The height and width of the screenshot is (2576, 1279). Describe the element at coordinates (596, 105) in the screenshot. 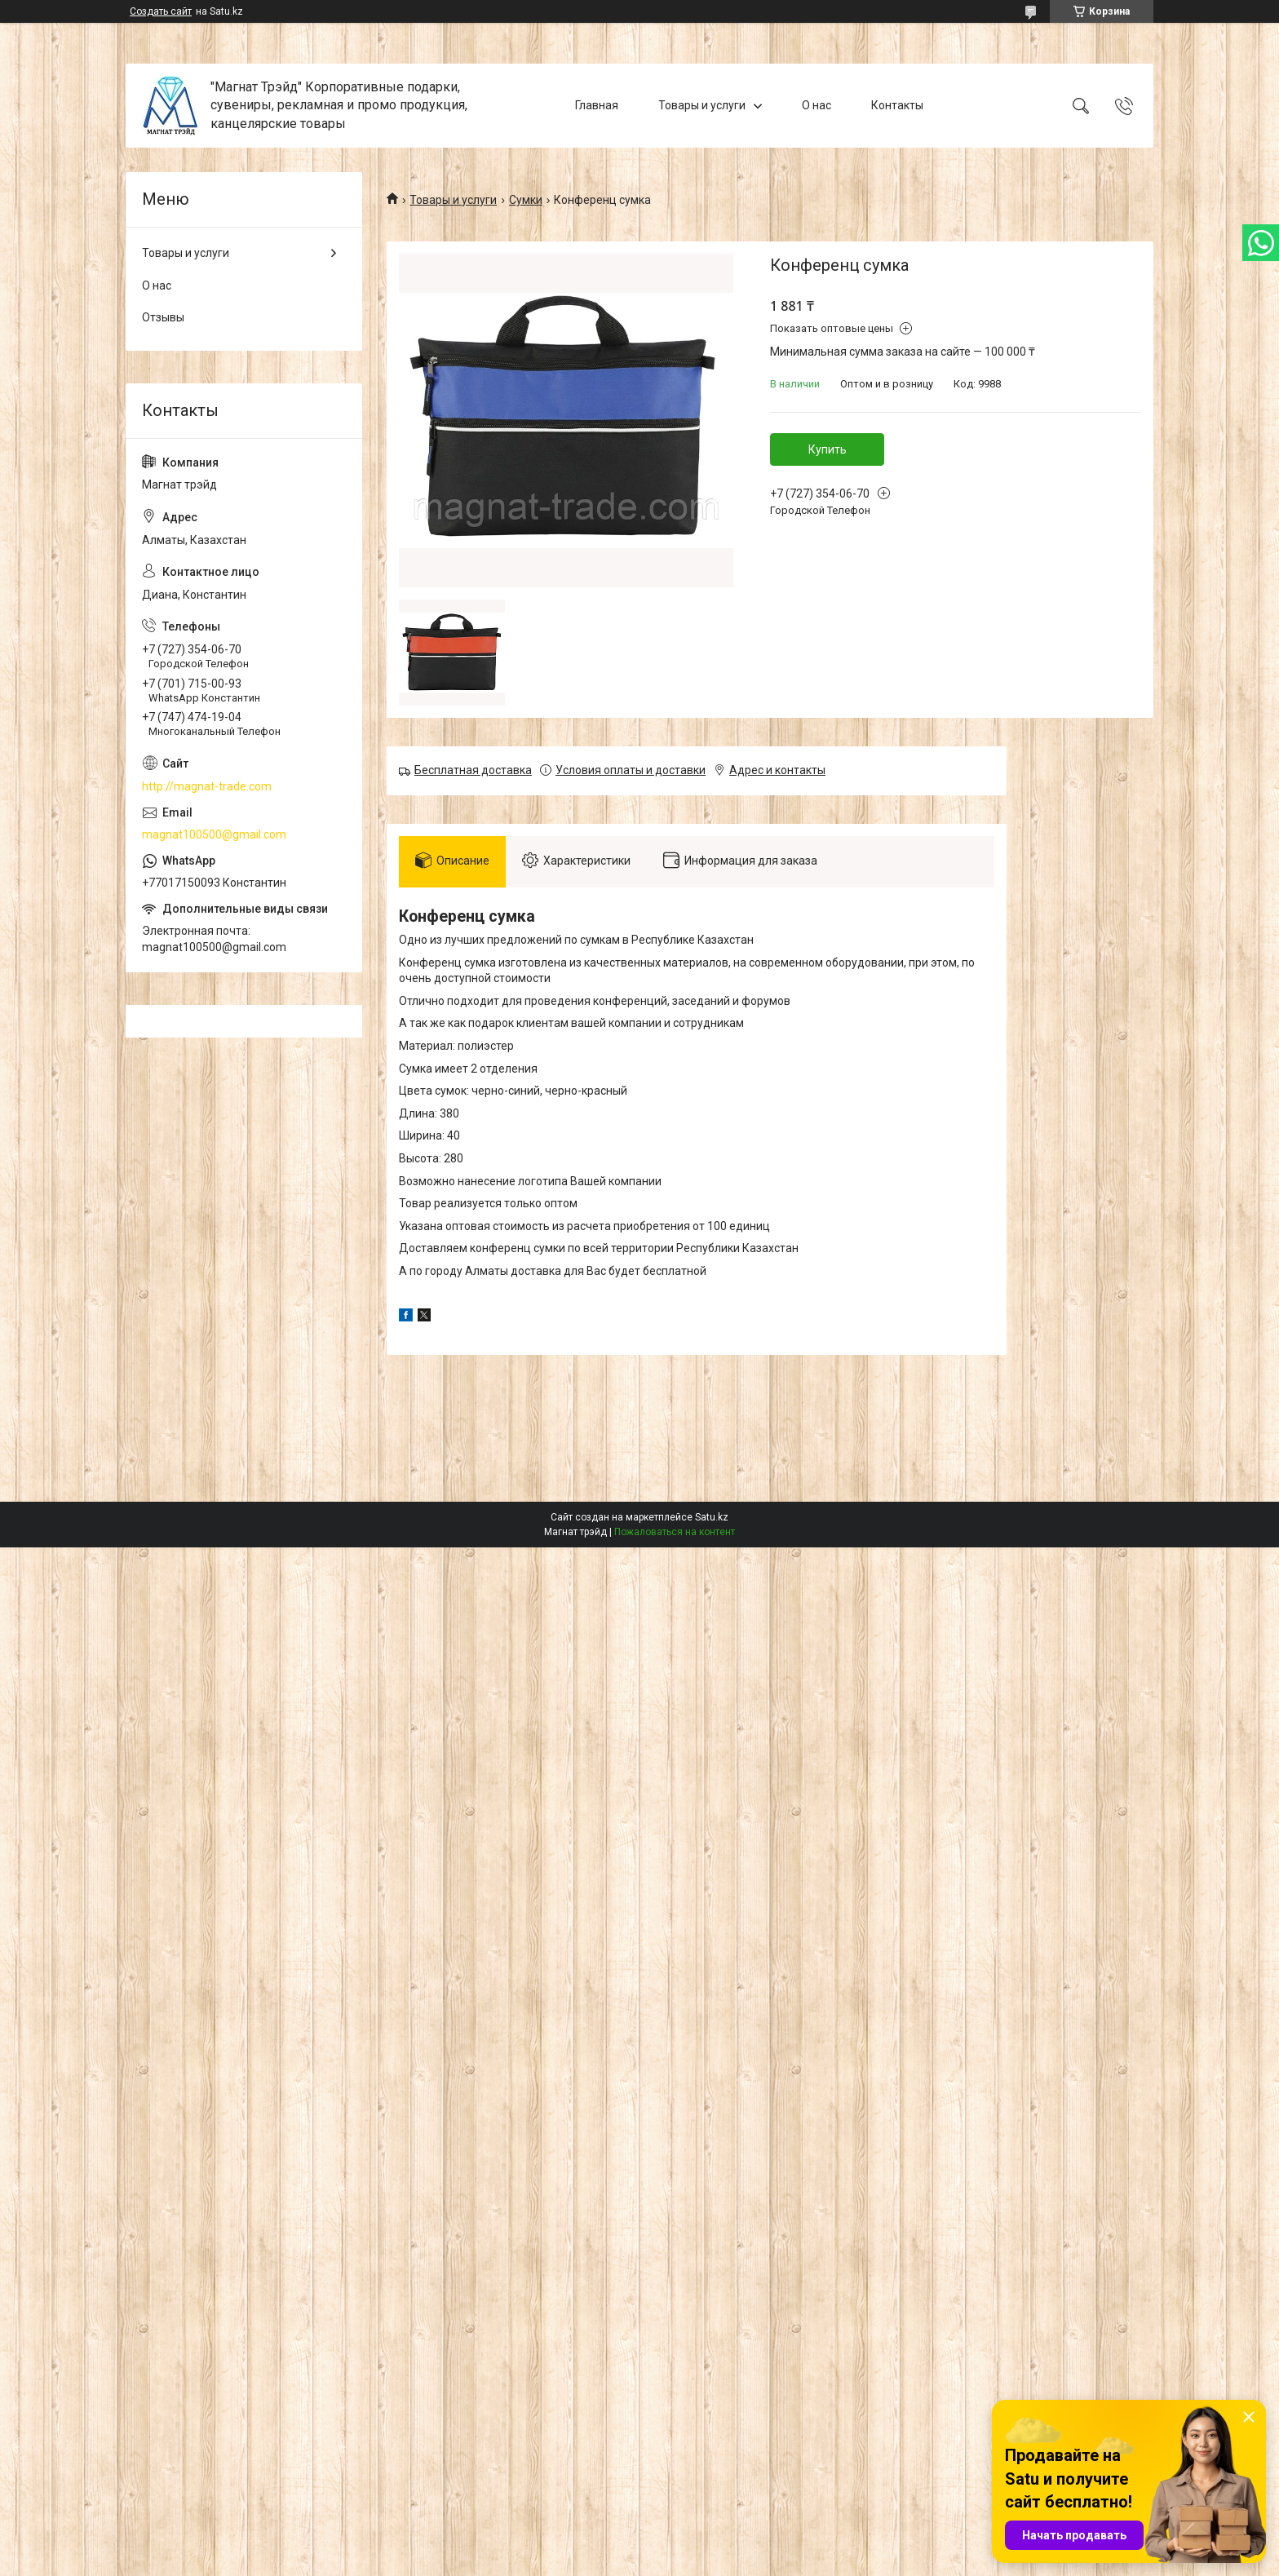

I see `Главная` at that location.